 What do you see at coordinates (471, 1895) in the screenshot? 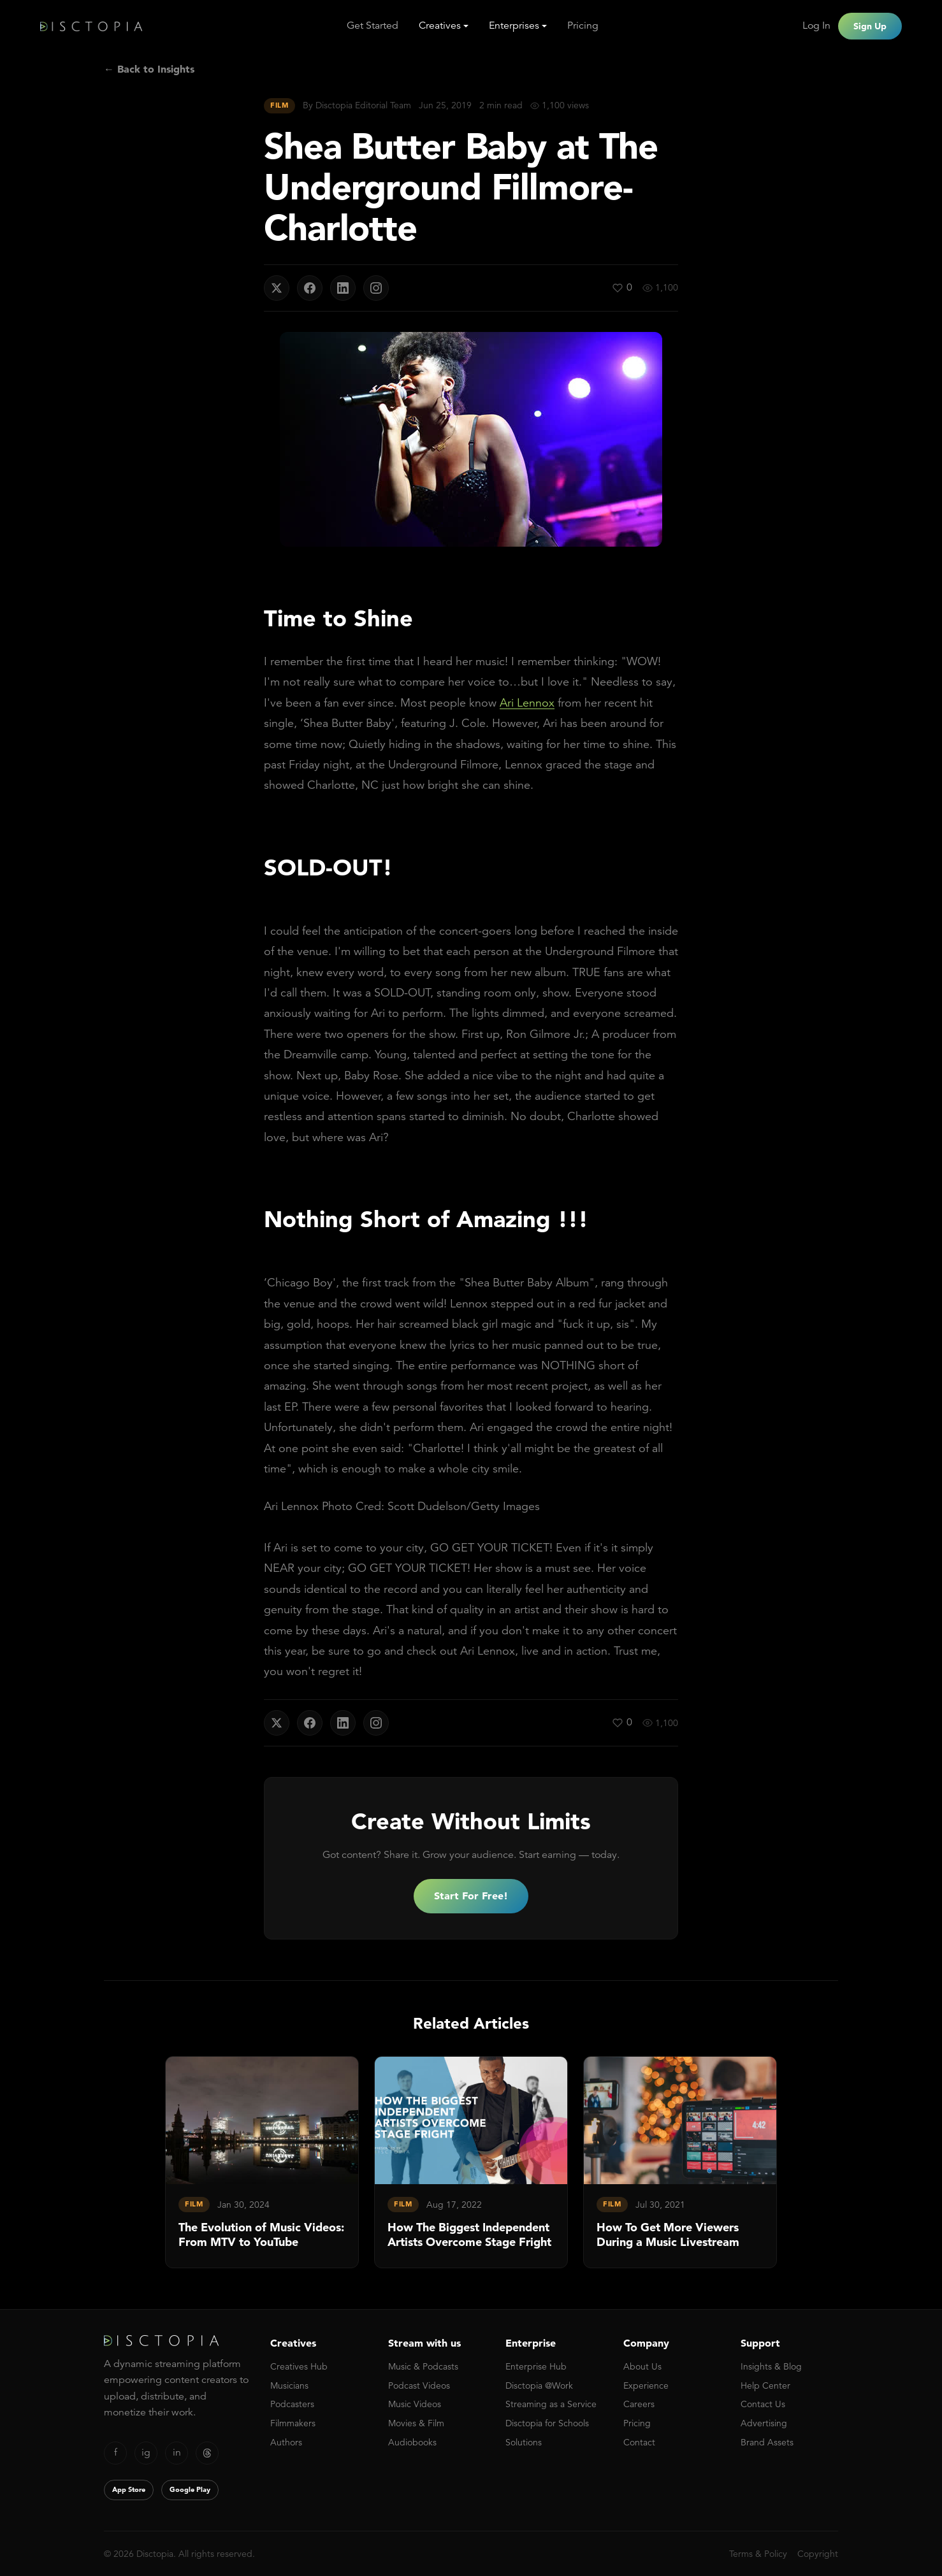
I see `Start For Free!` at bounding box center [471, 1895].